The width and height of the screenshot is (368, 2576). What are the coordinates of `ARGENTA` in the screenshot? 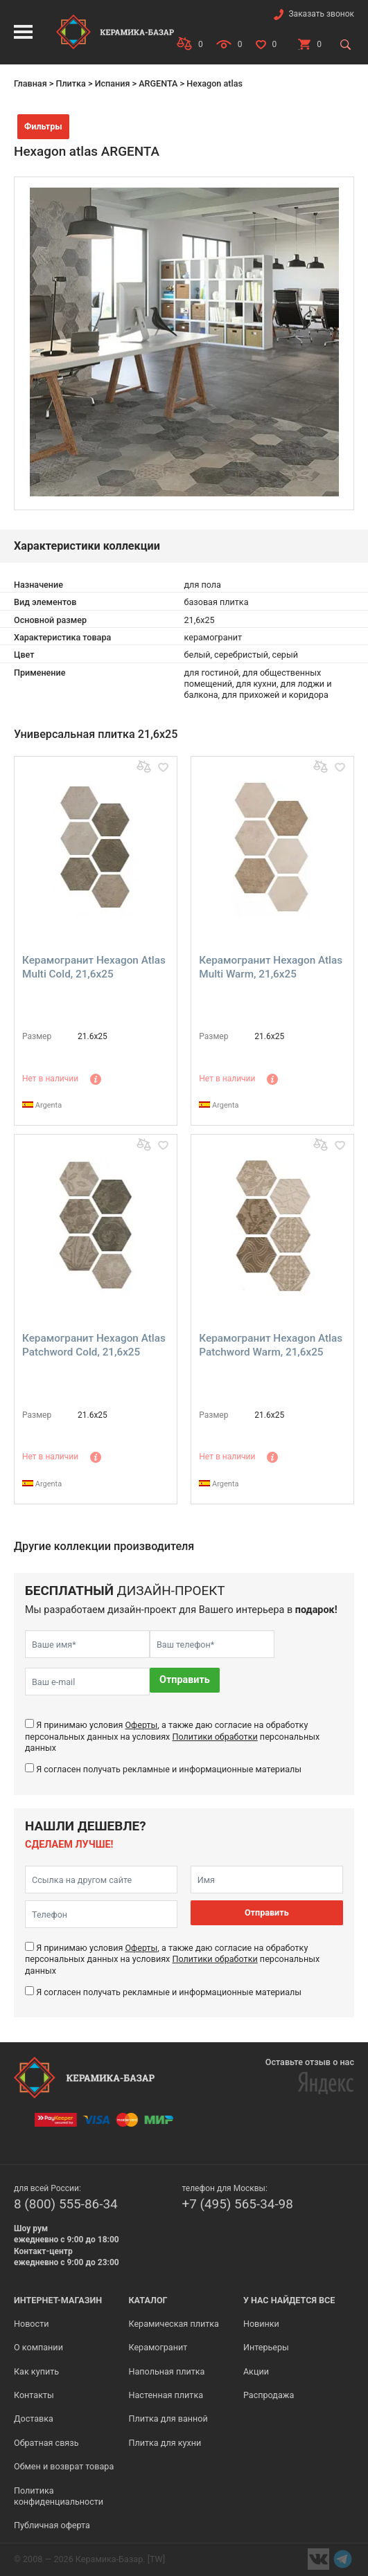 It's located at (158, 83).